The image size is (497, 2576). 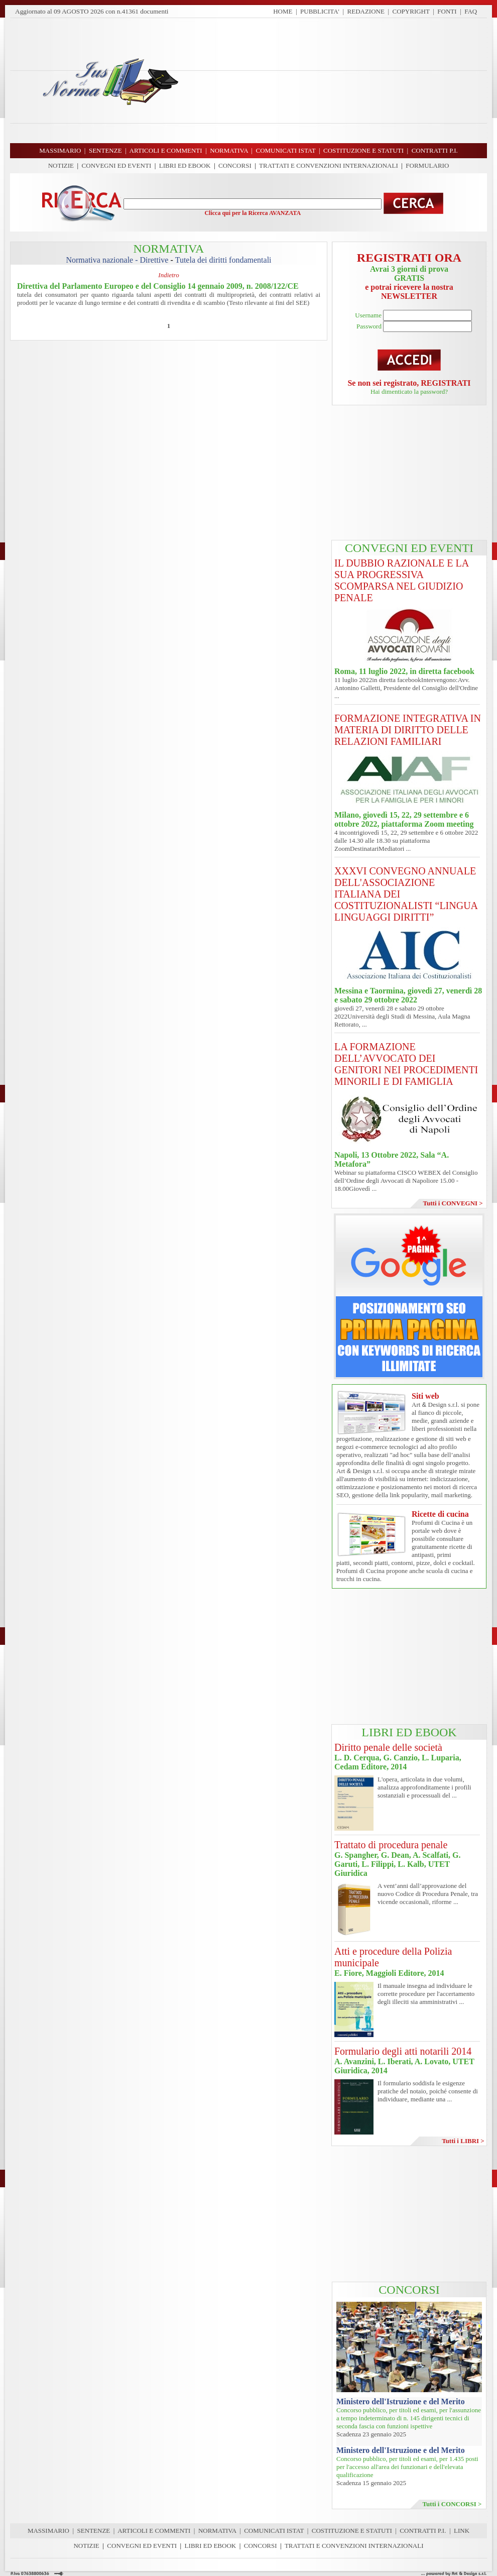 I want to click on PUBBLICITA', so click(x=319, y=11).